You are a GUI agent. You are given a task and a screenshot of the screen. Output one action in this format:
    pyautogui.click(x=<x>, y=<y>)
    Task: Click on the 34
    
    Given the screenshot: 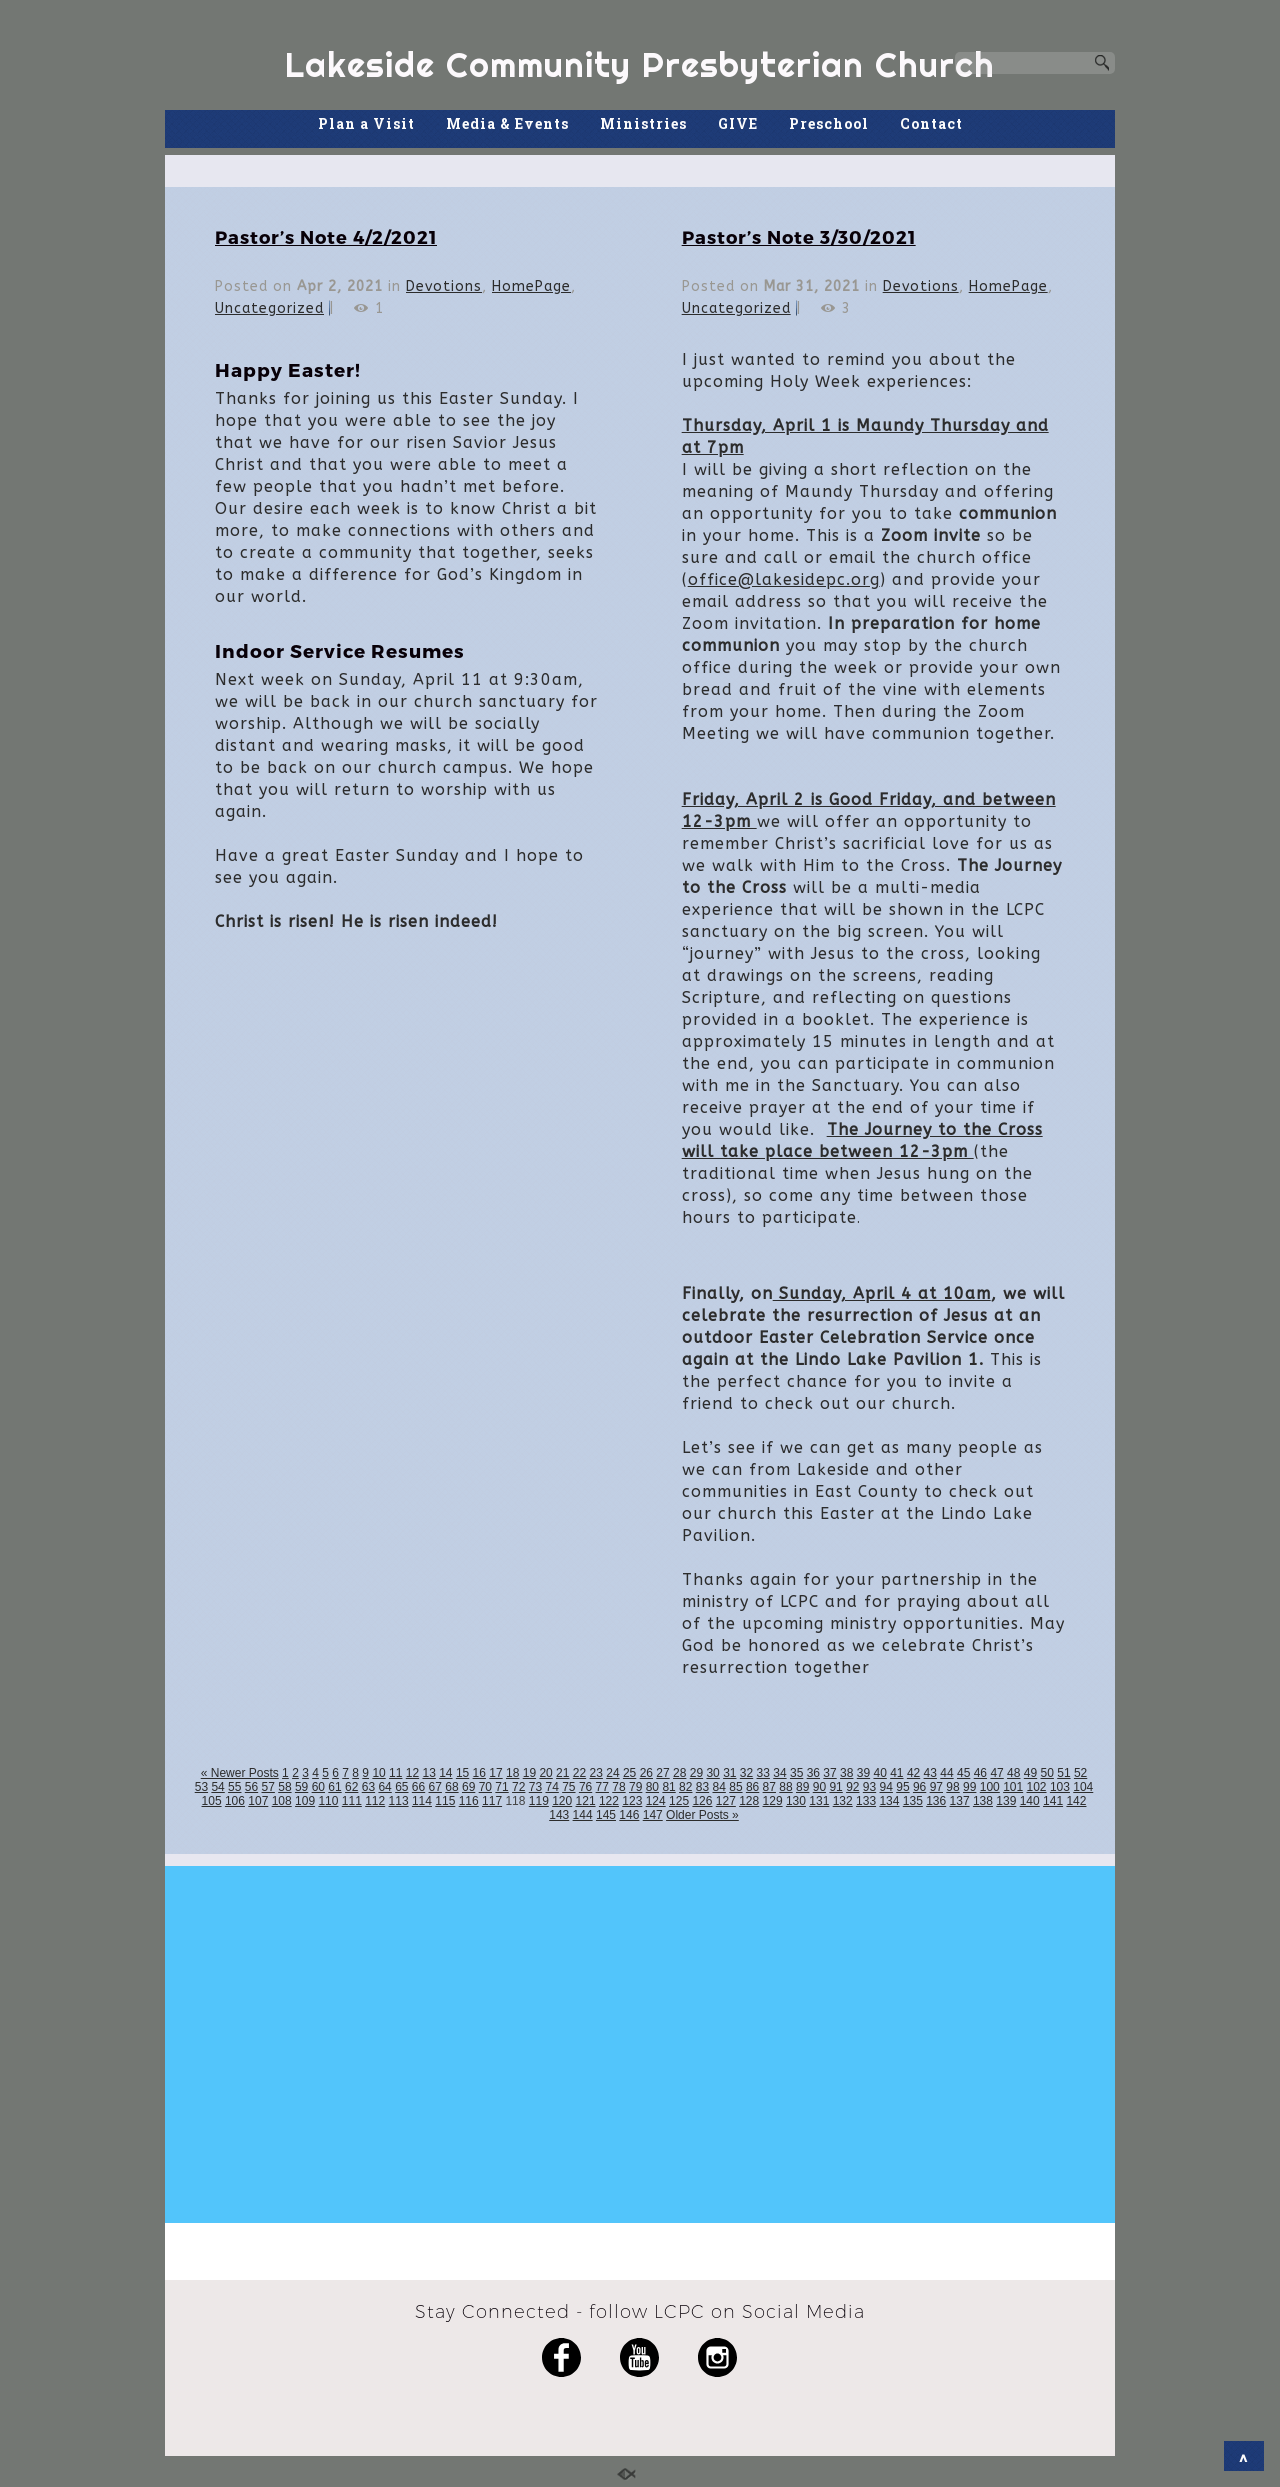 What is the action you would take?
    pyautogui.click(x=779, y=1773)
    